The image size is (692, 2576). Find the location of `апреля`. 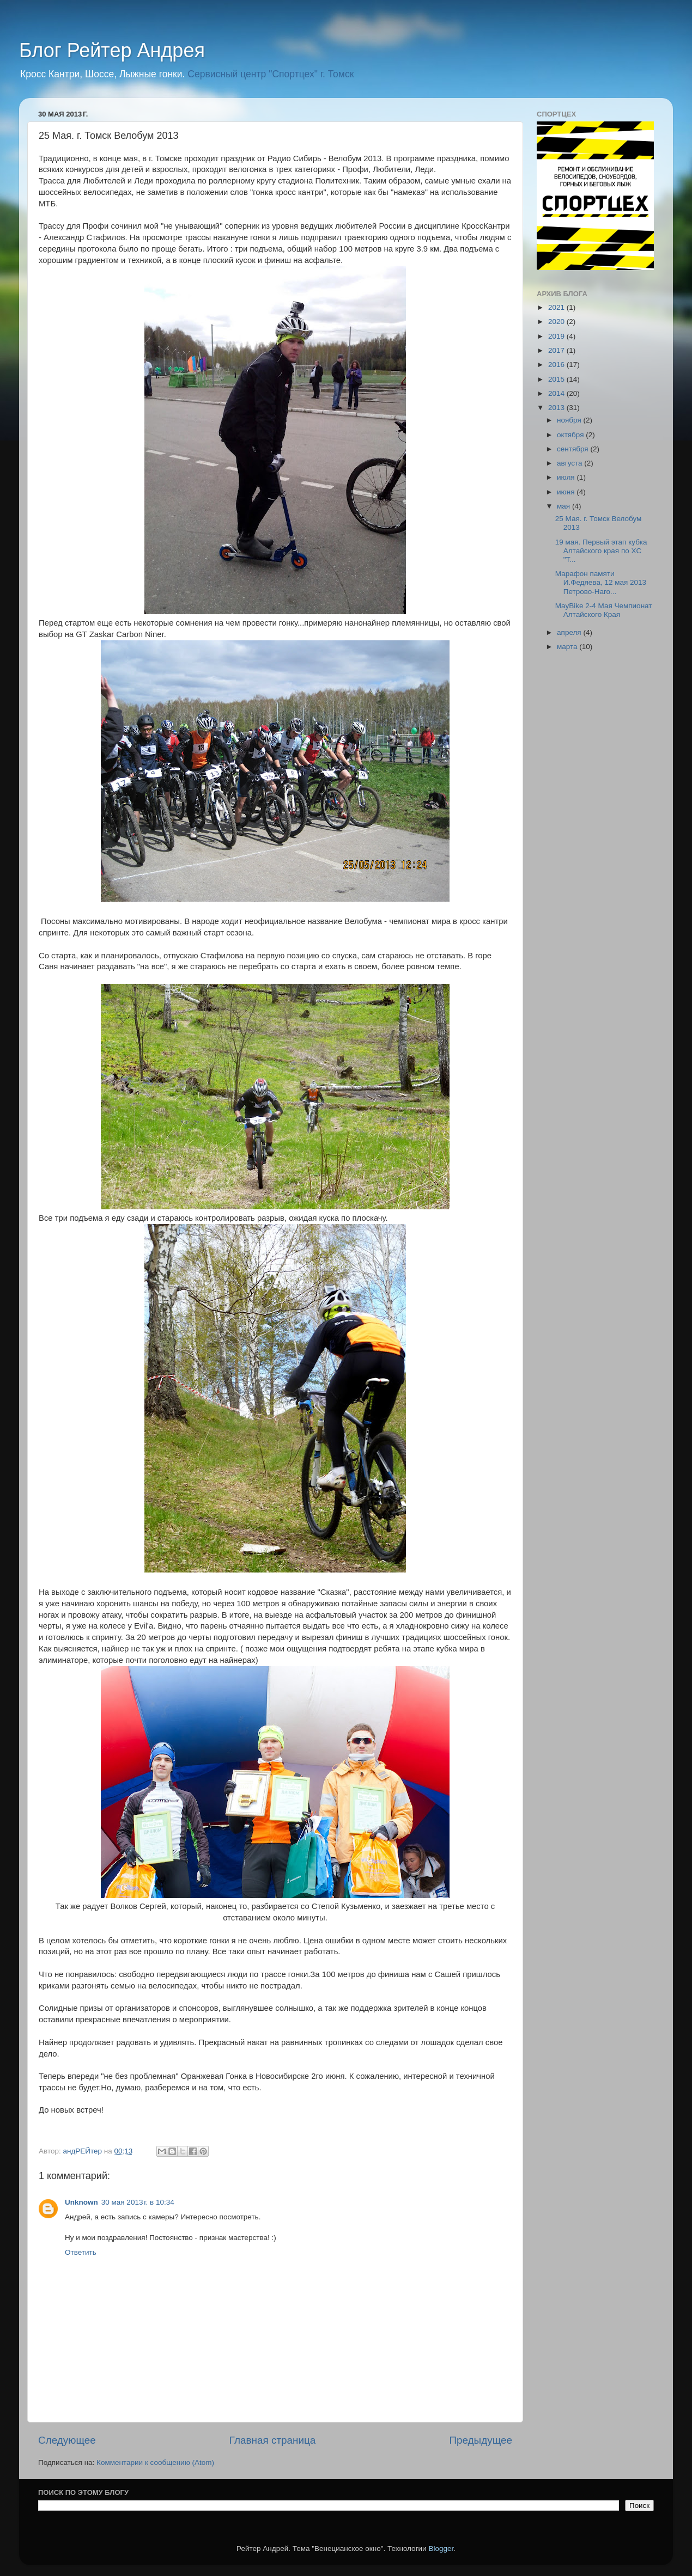

апреля is located at coordinates (570, 632).